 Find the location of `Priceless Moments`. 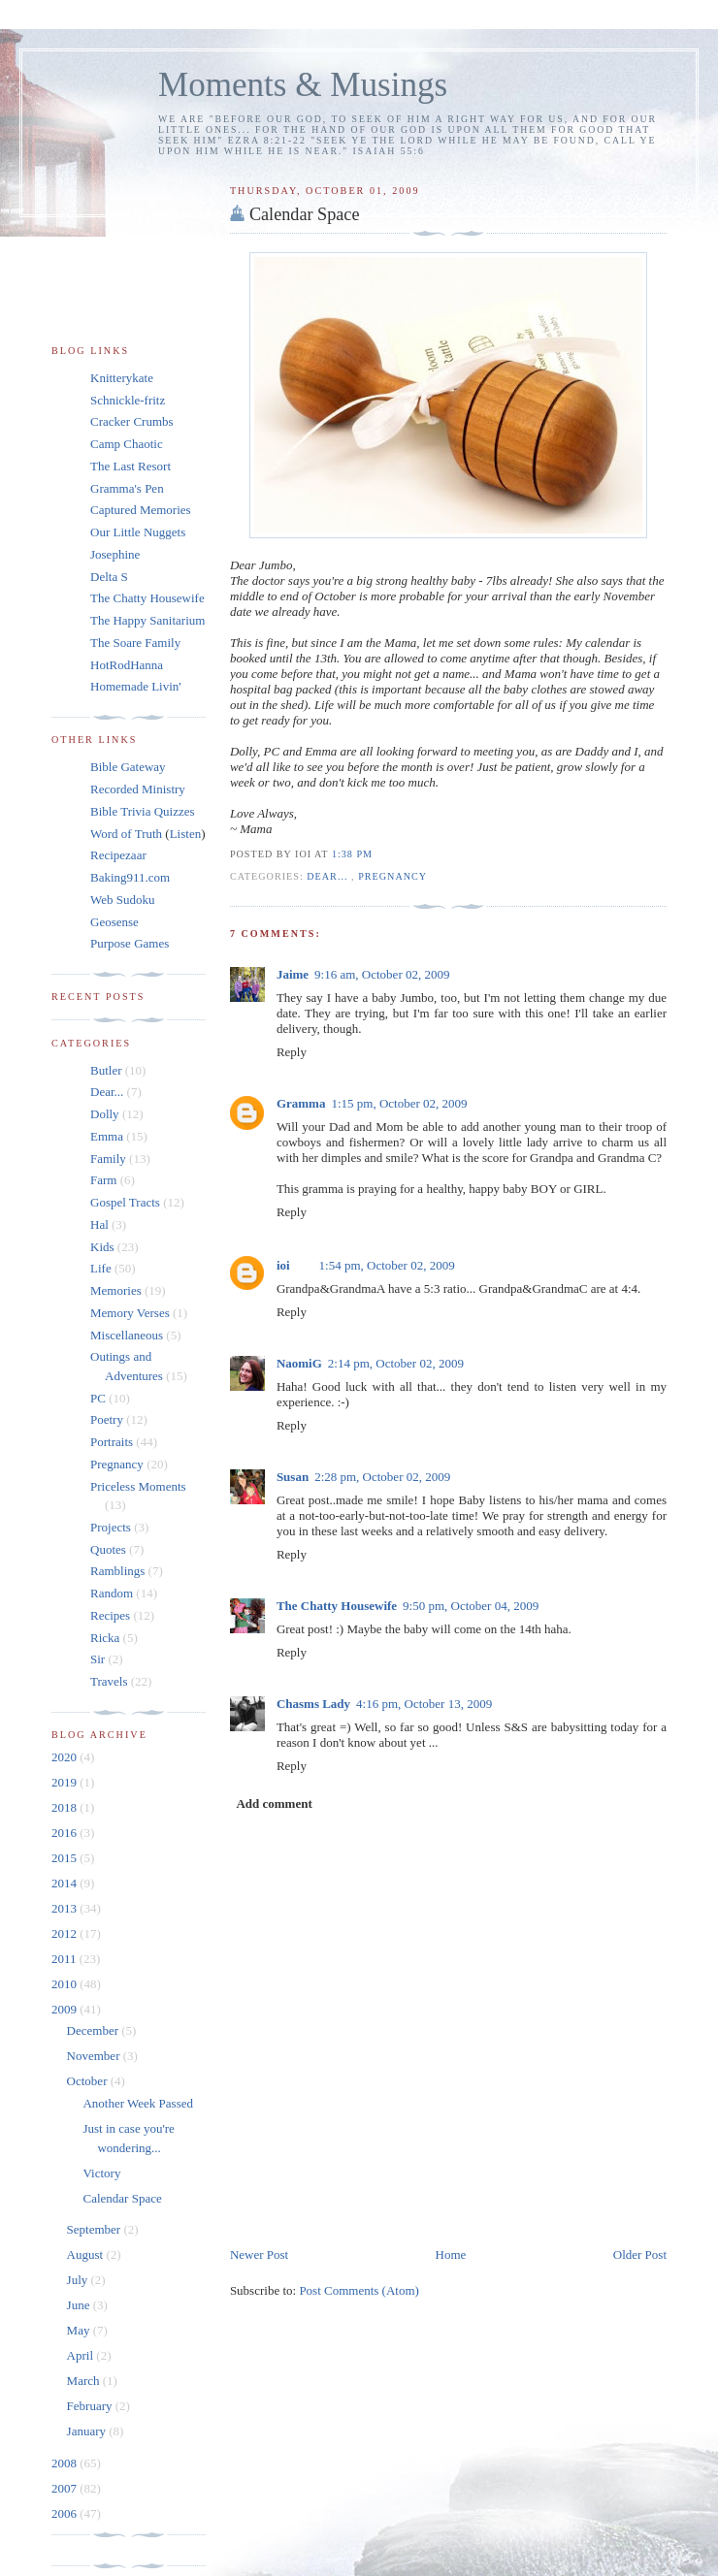

Priceless Moments is located at coordinates (138, 1486).